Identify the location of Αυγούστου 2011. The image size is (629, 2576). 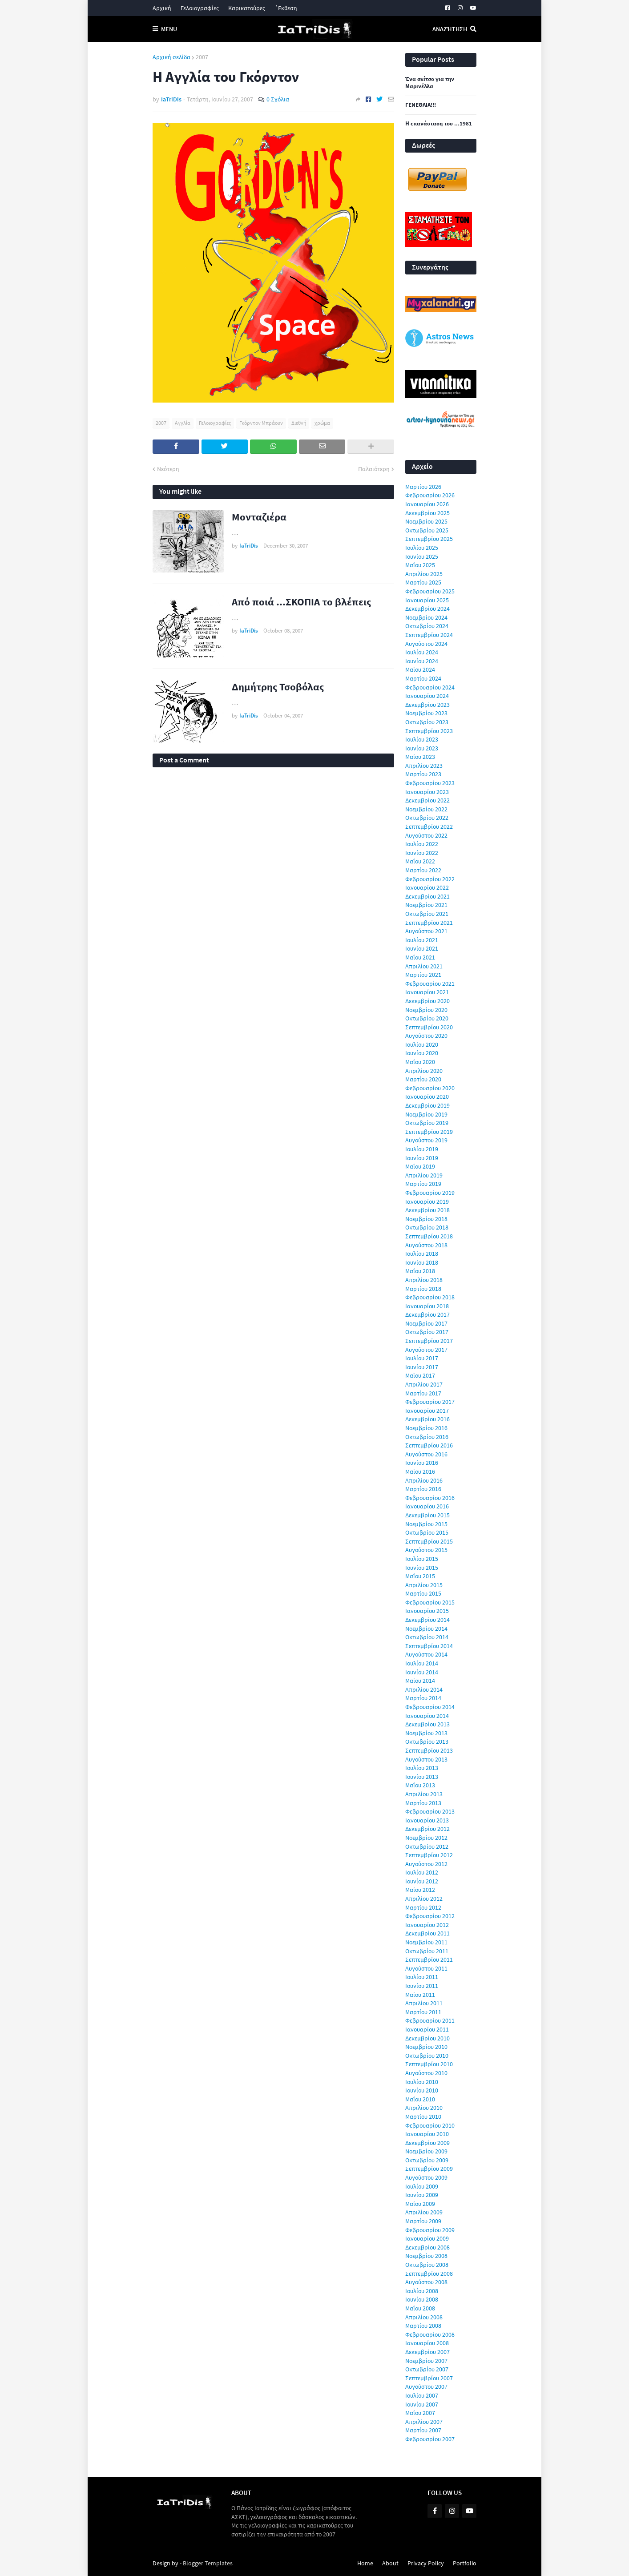
(426, 1968).